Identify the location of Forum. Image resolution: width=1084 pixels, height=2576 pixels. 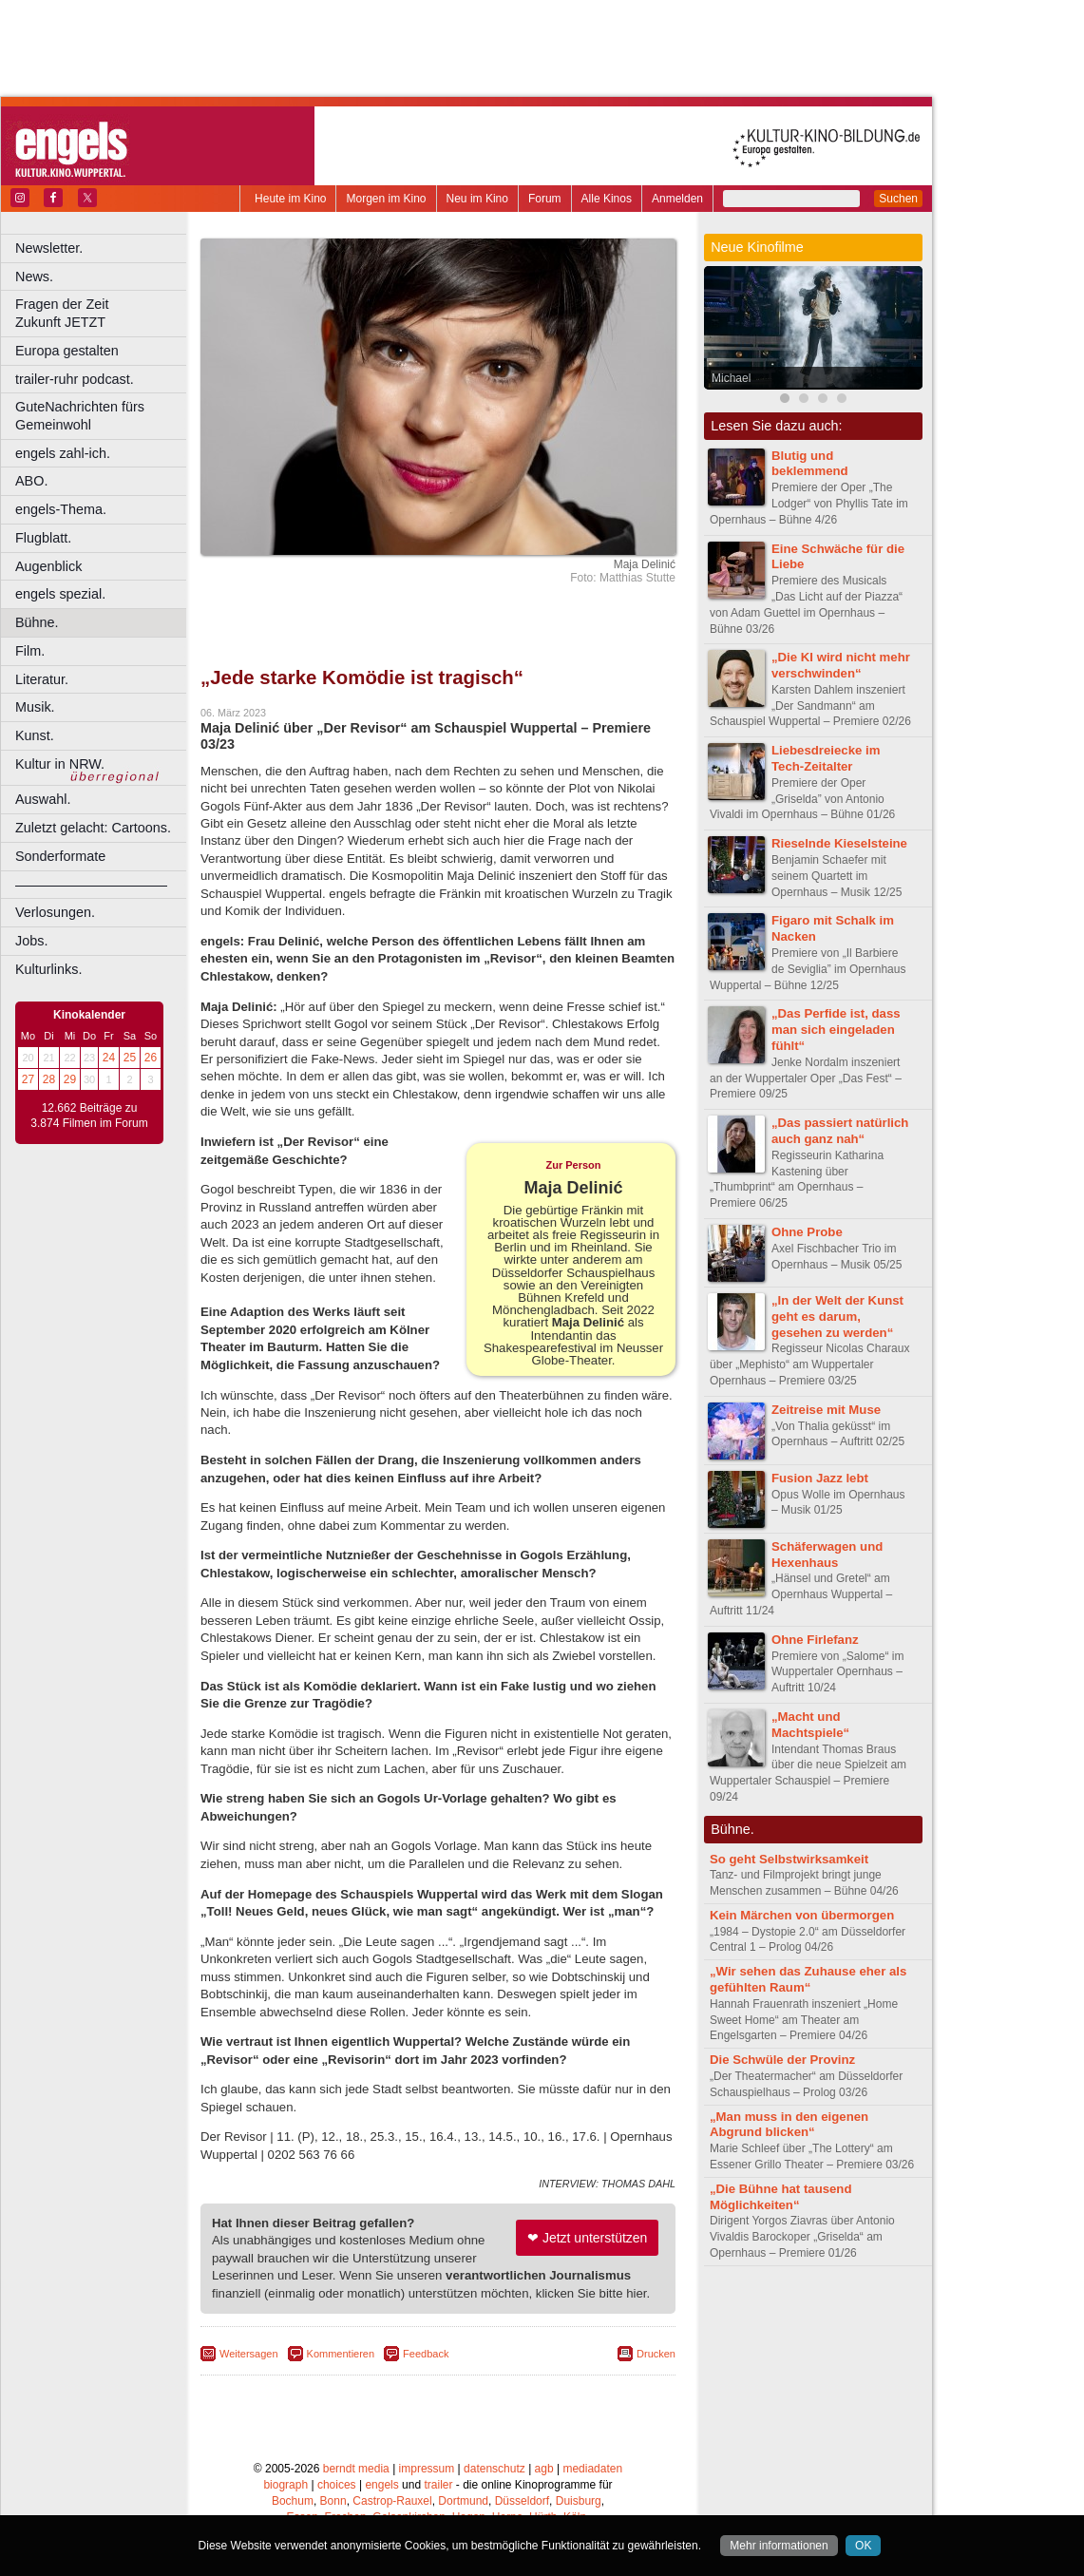
(544, 198).